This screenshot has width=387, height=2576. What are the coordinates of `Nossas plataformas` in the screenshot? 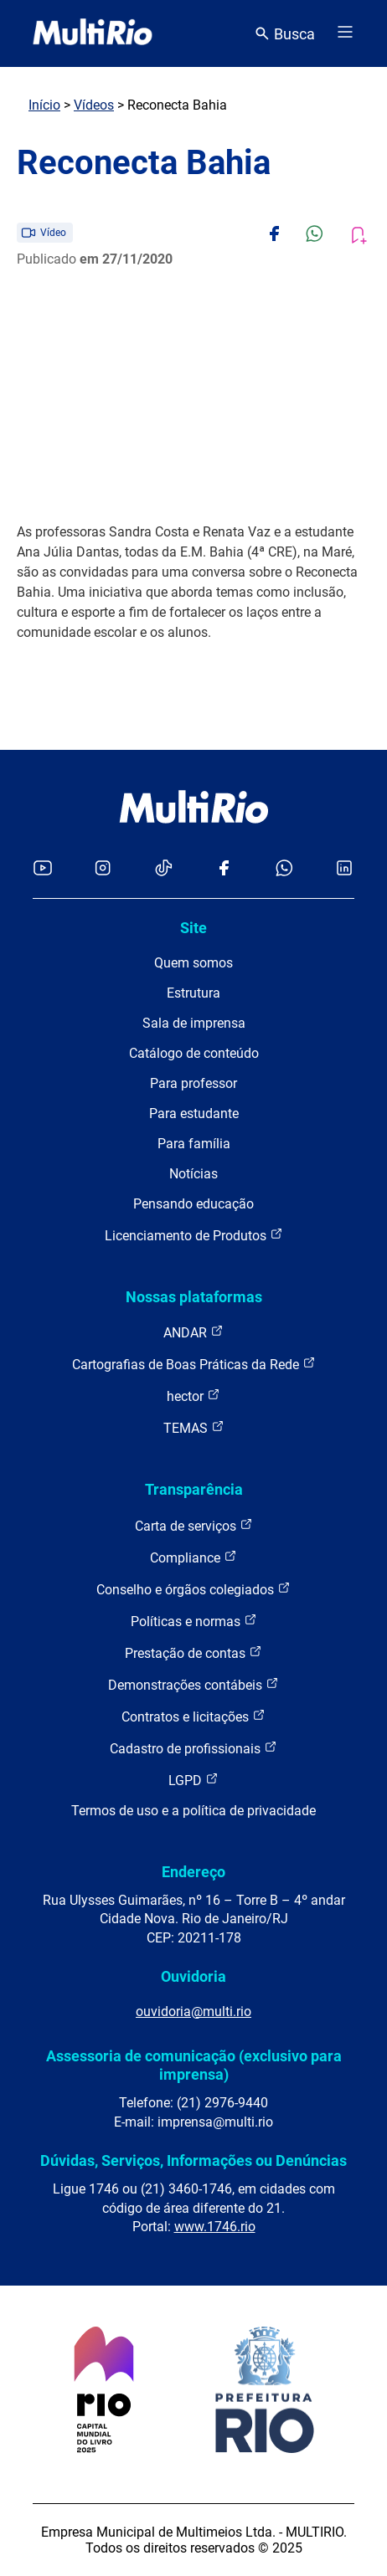 It's located at (194, 1297).